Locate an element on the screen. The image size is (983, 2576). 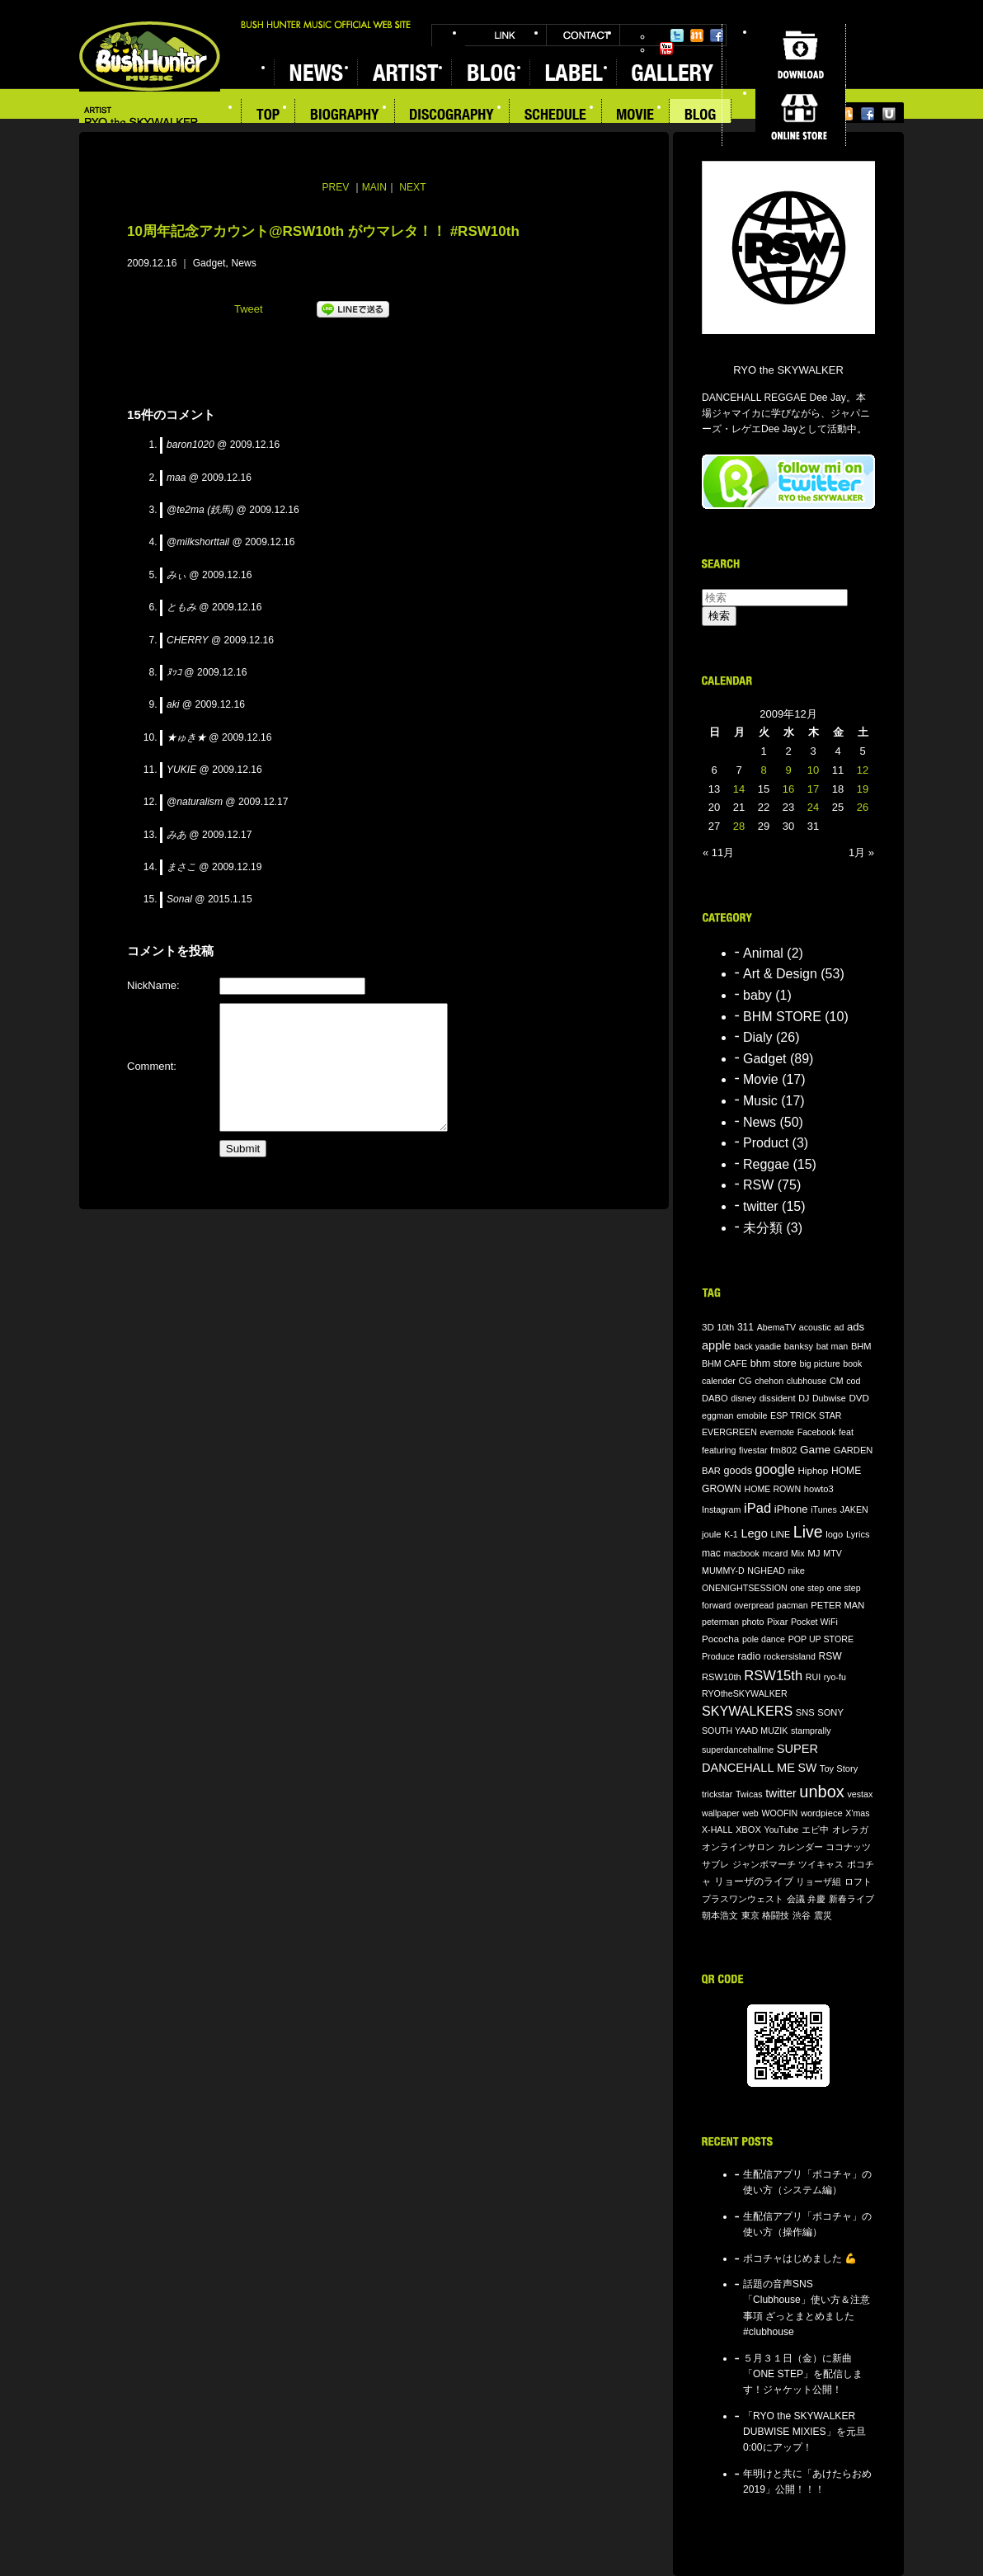
震災 is located at coordinates (823, 1915).